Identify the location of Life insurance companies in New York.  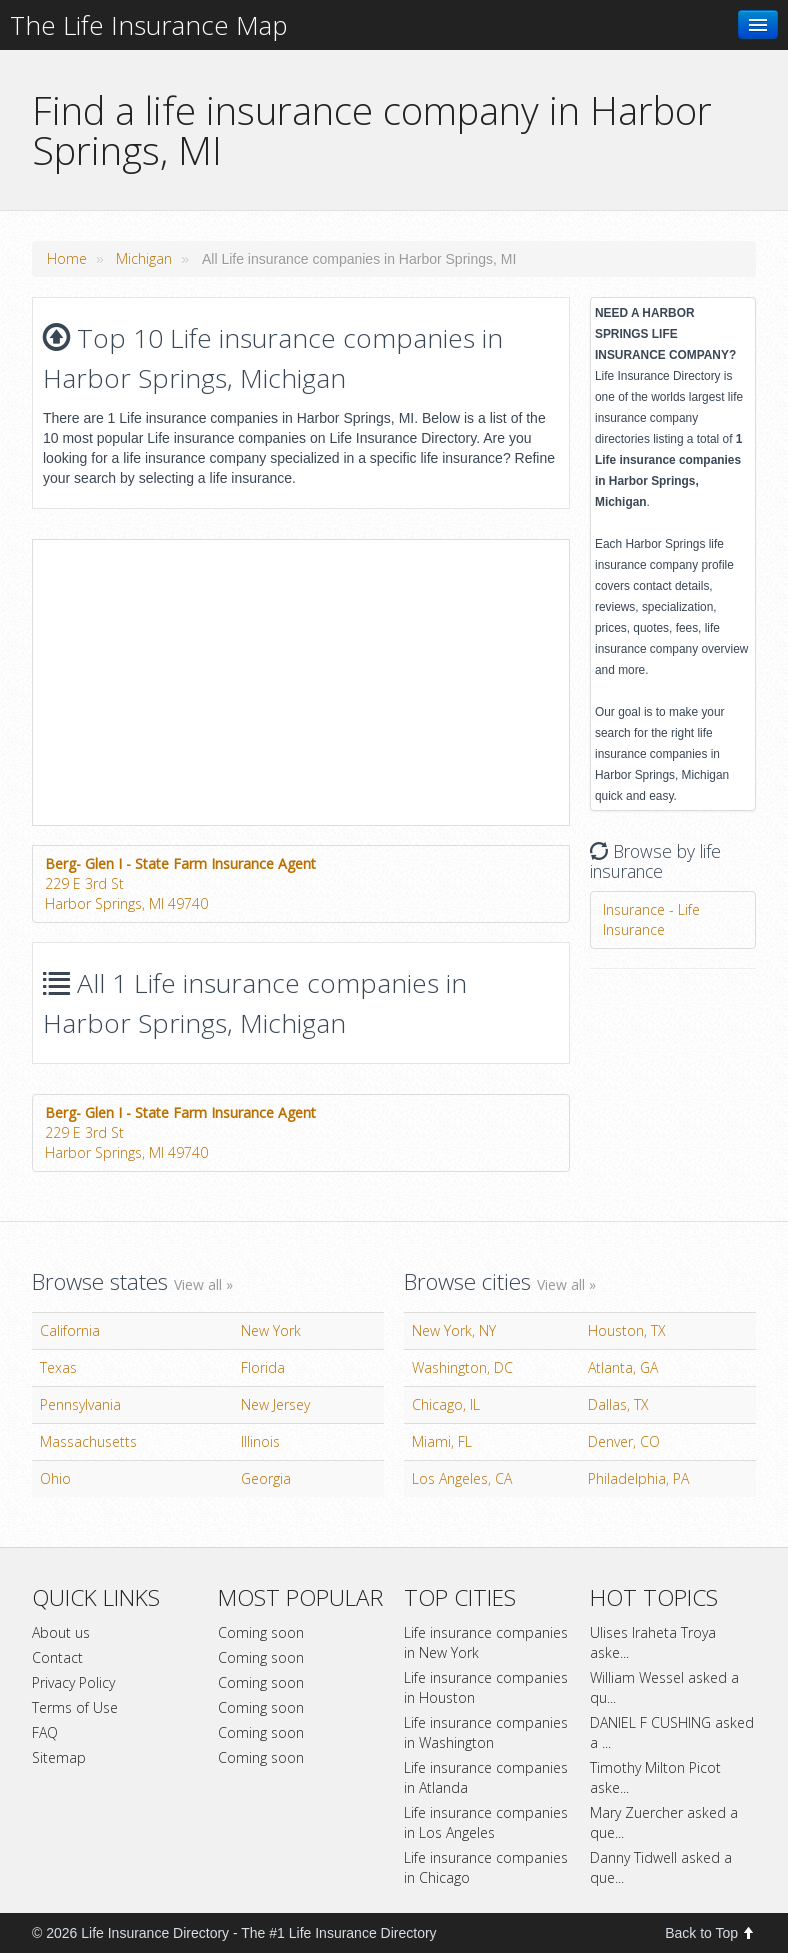
(486, 1642).